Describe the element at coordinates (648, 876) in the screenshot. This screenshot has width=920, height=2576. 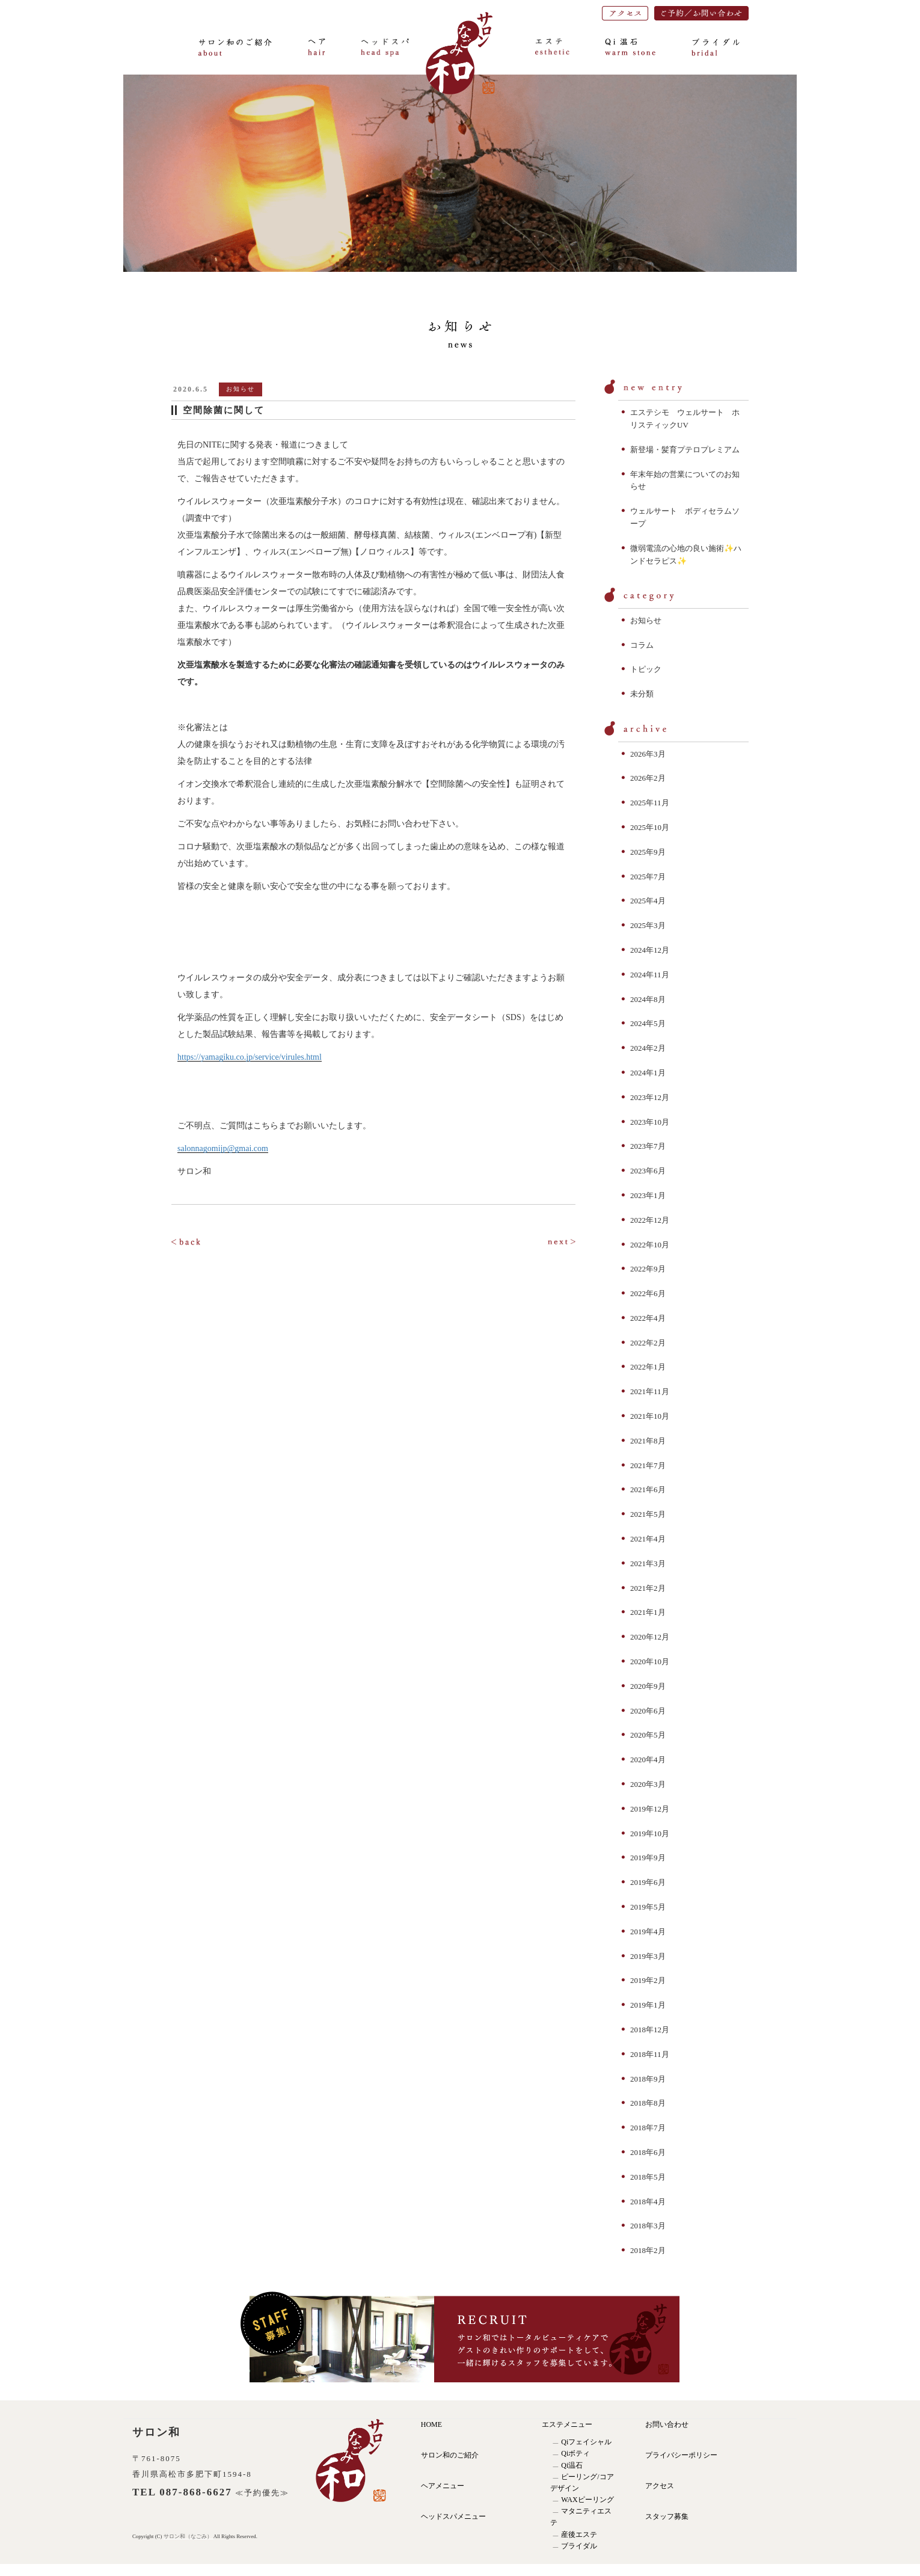
I see `2025年7月` at that location.